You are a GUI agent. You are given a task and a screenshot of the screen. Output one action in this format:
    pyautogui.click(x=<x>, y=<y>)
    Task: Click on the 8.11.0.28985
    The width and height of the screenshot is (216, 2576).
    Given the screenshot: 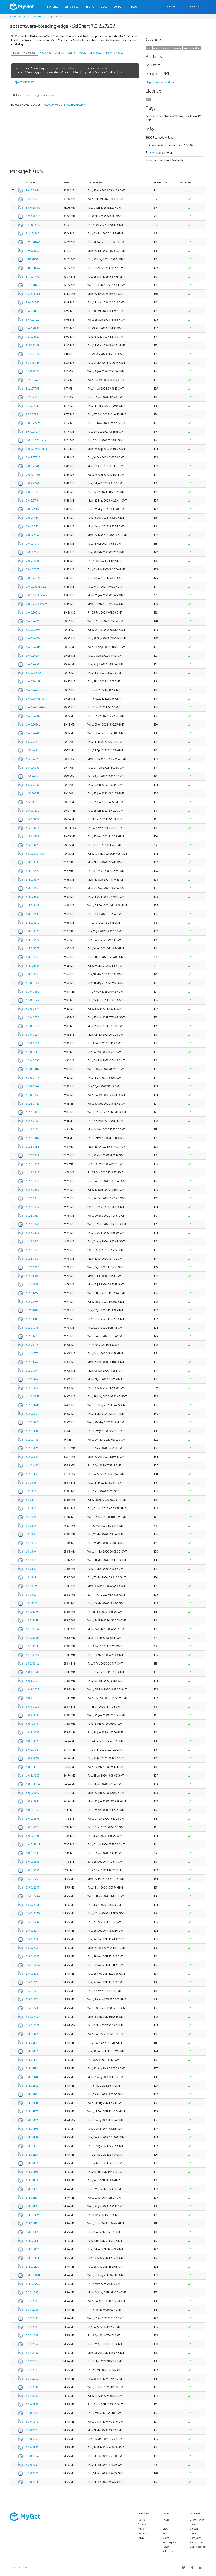 What is the action you would take?
    pyautogui.click(x=33, y=207)
    